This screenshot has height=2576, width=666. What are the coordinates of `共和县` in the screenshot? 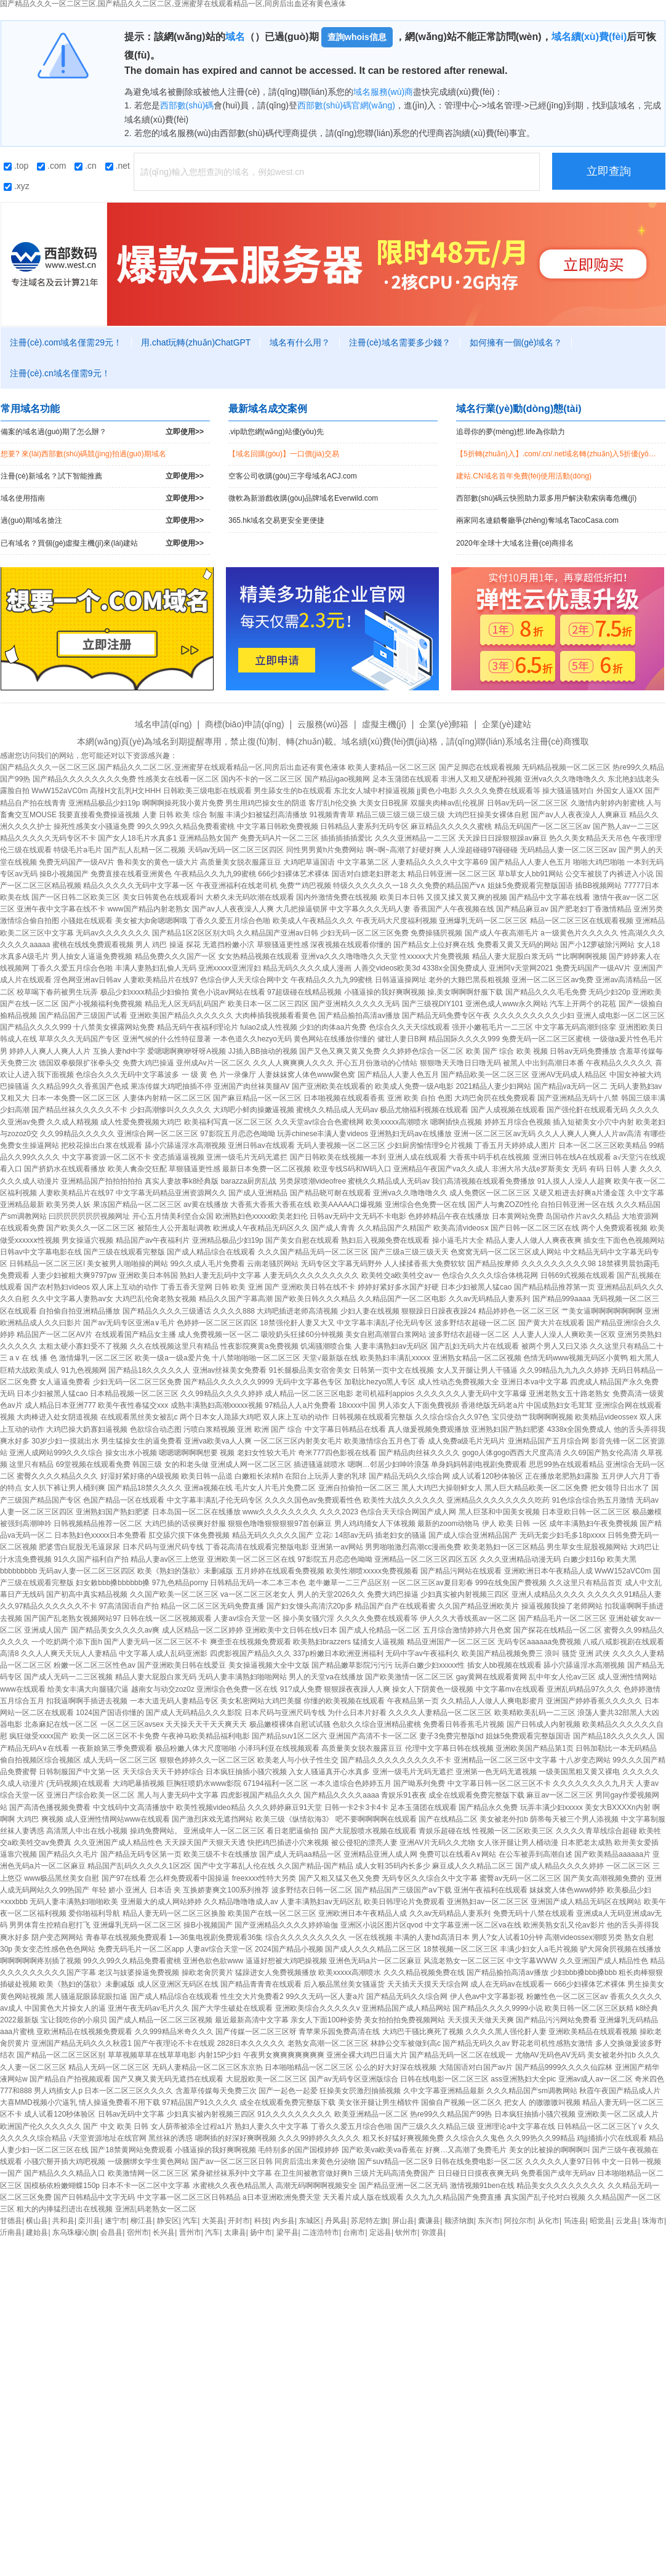 It's located at (63, 2220).